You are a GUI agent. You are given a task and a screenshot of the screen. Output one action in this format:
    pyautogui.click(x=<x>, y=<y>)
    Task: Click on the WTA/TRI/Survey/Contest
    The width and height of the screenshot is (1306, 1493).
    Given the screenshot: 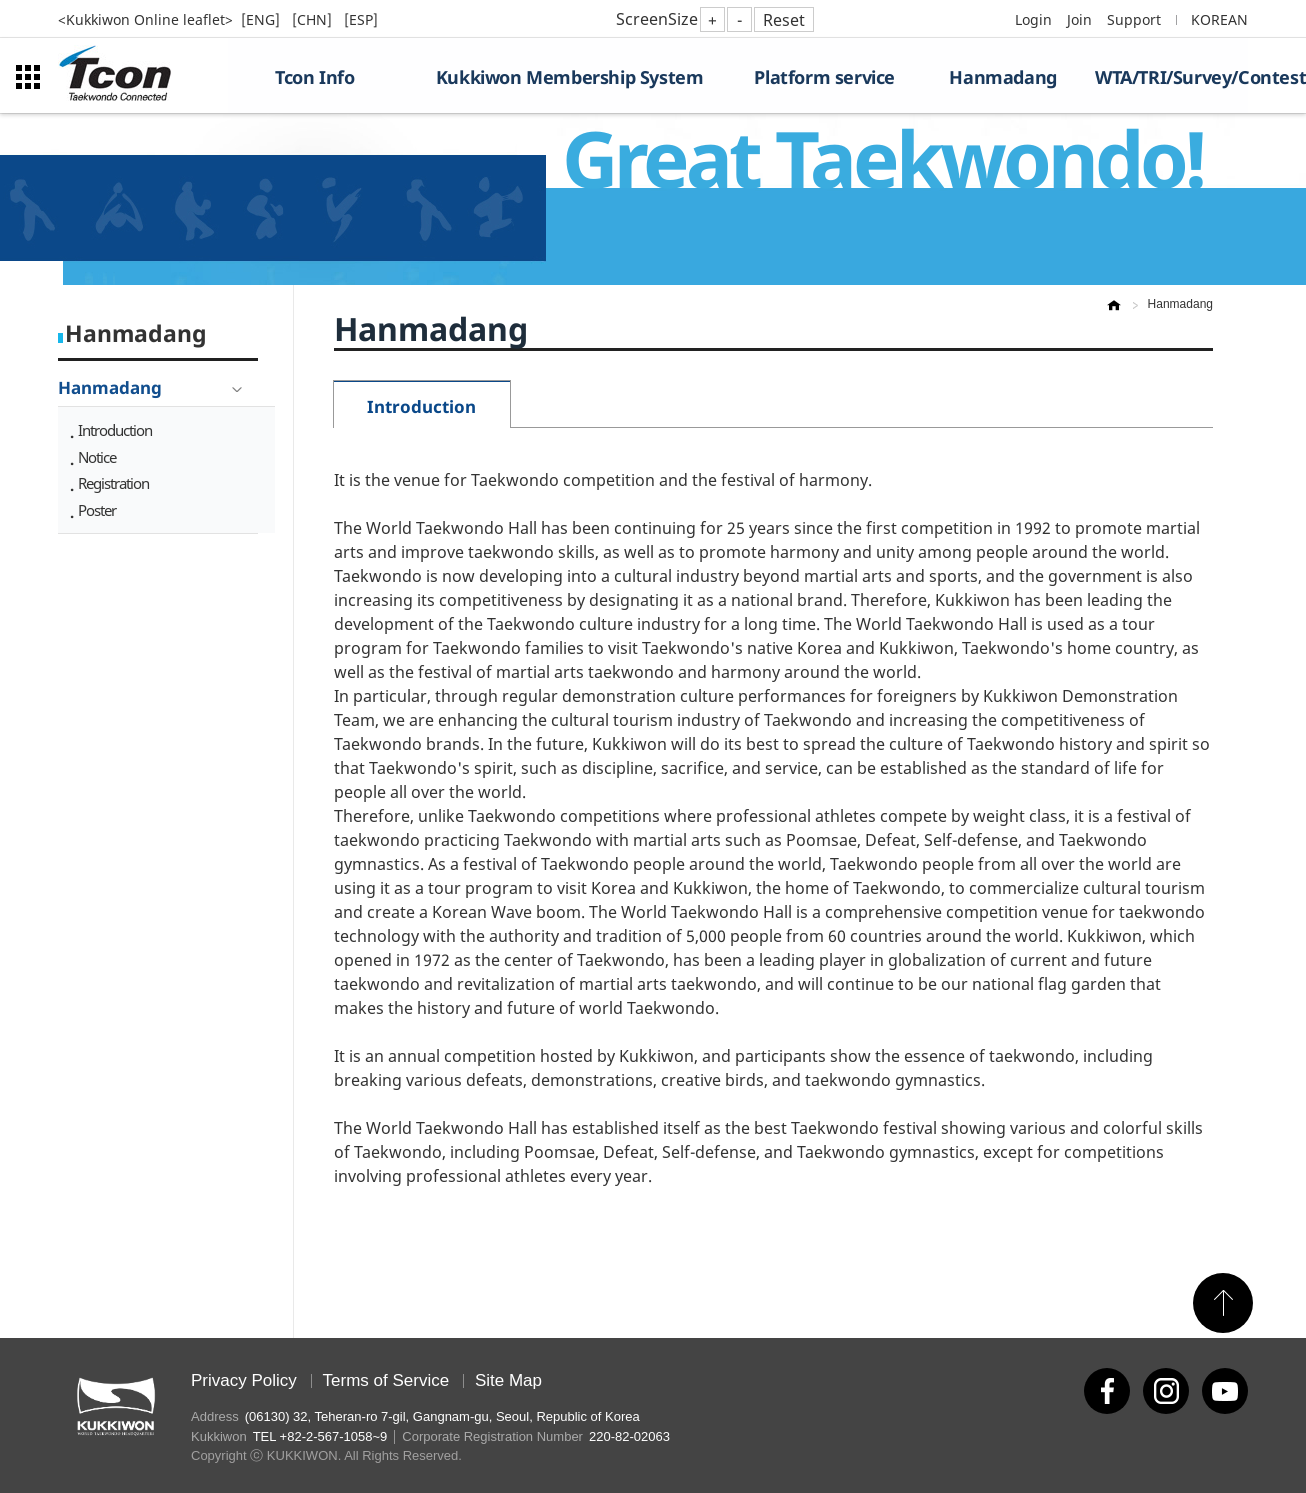 What is the action you would take?
    pyautogui.click(x=1171, y=77)
    